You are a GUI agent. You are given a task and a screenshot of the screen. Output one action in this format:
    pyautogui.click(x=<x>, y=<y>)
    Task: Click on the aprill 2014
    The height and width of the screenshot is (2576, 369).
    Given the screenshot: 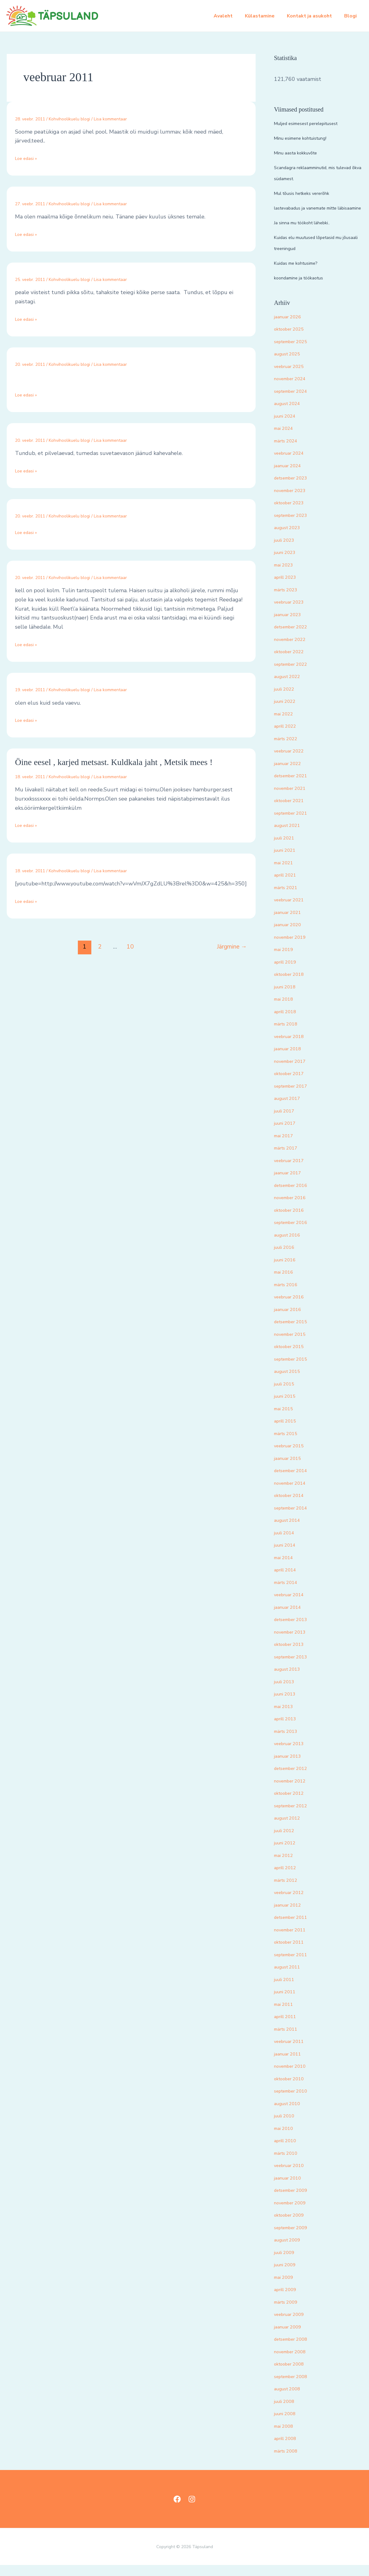 What is the action you would take?
    pyautogui.click(x=288, y=1580)
    